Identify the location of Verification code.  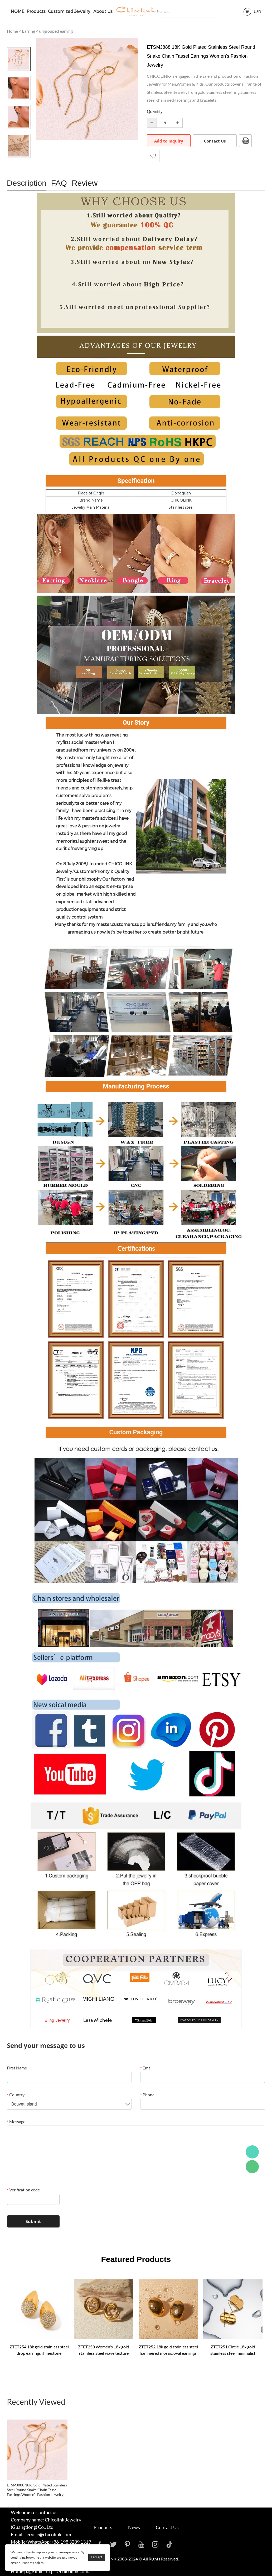
(23, 2189).